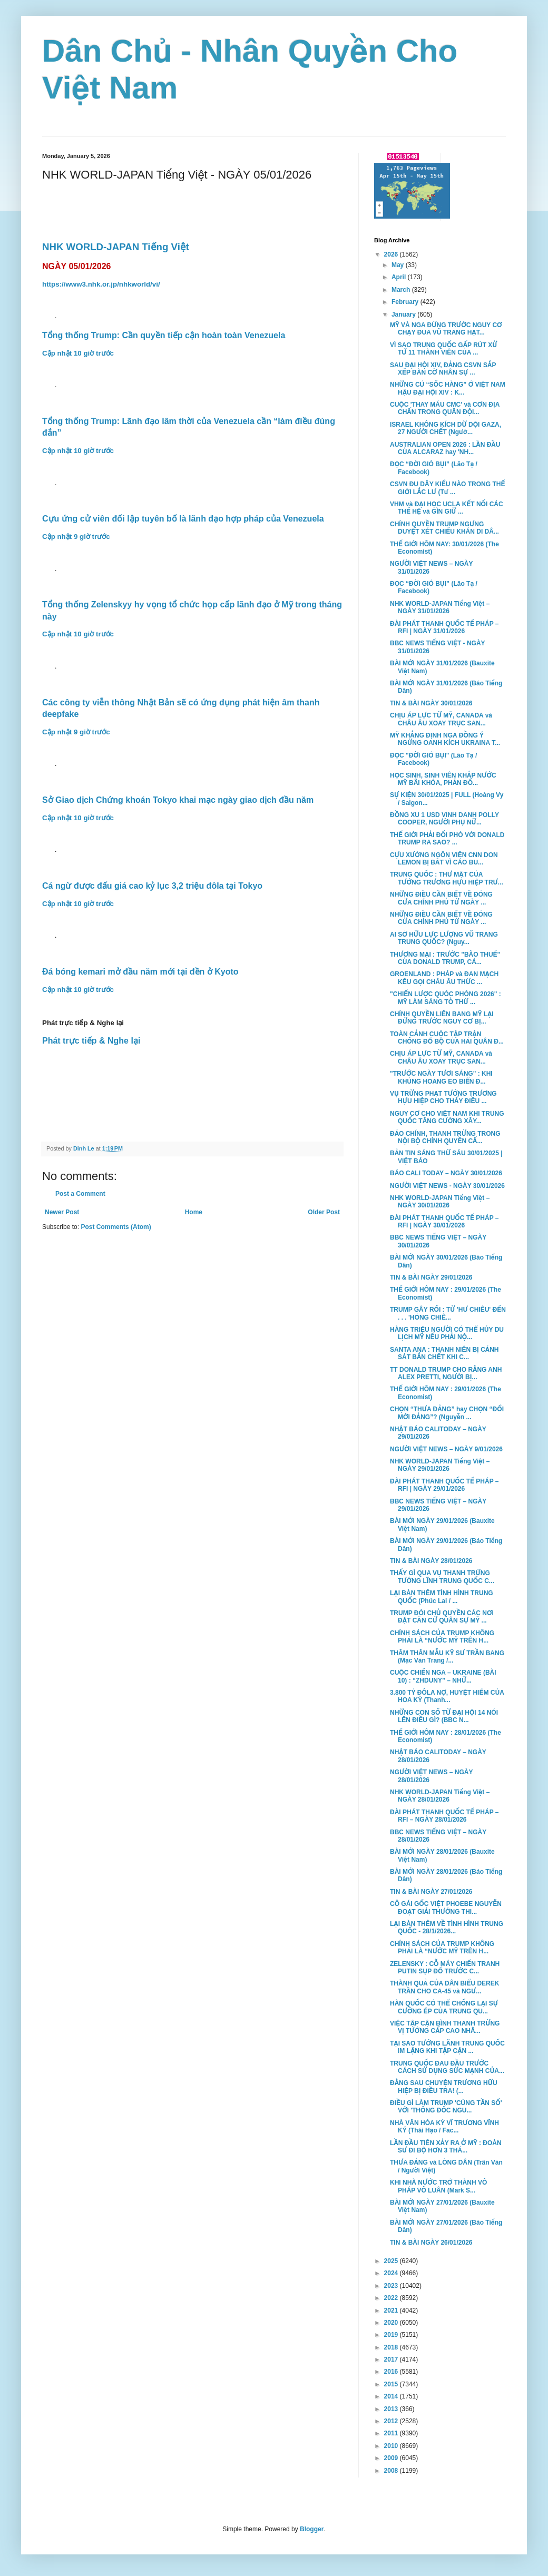 The width and height of the screenshot is (548, 2576). I want to click on TIN & BÀI NGÀY 26/01/2026, so click(431, 2242).